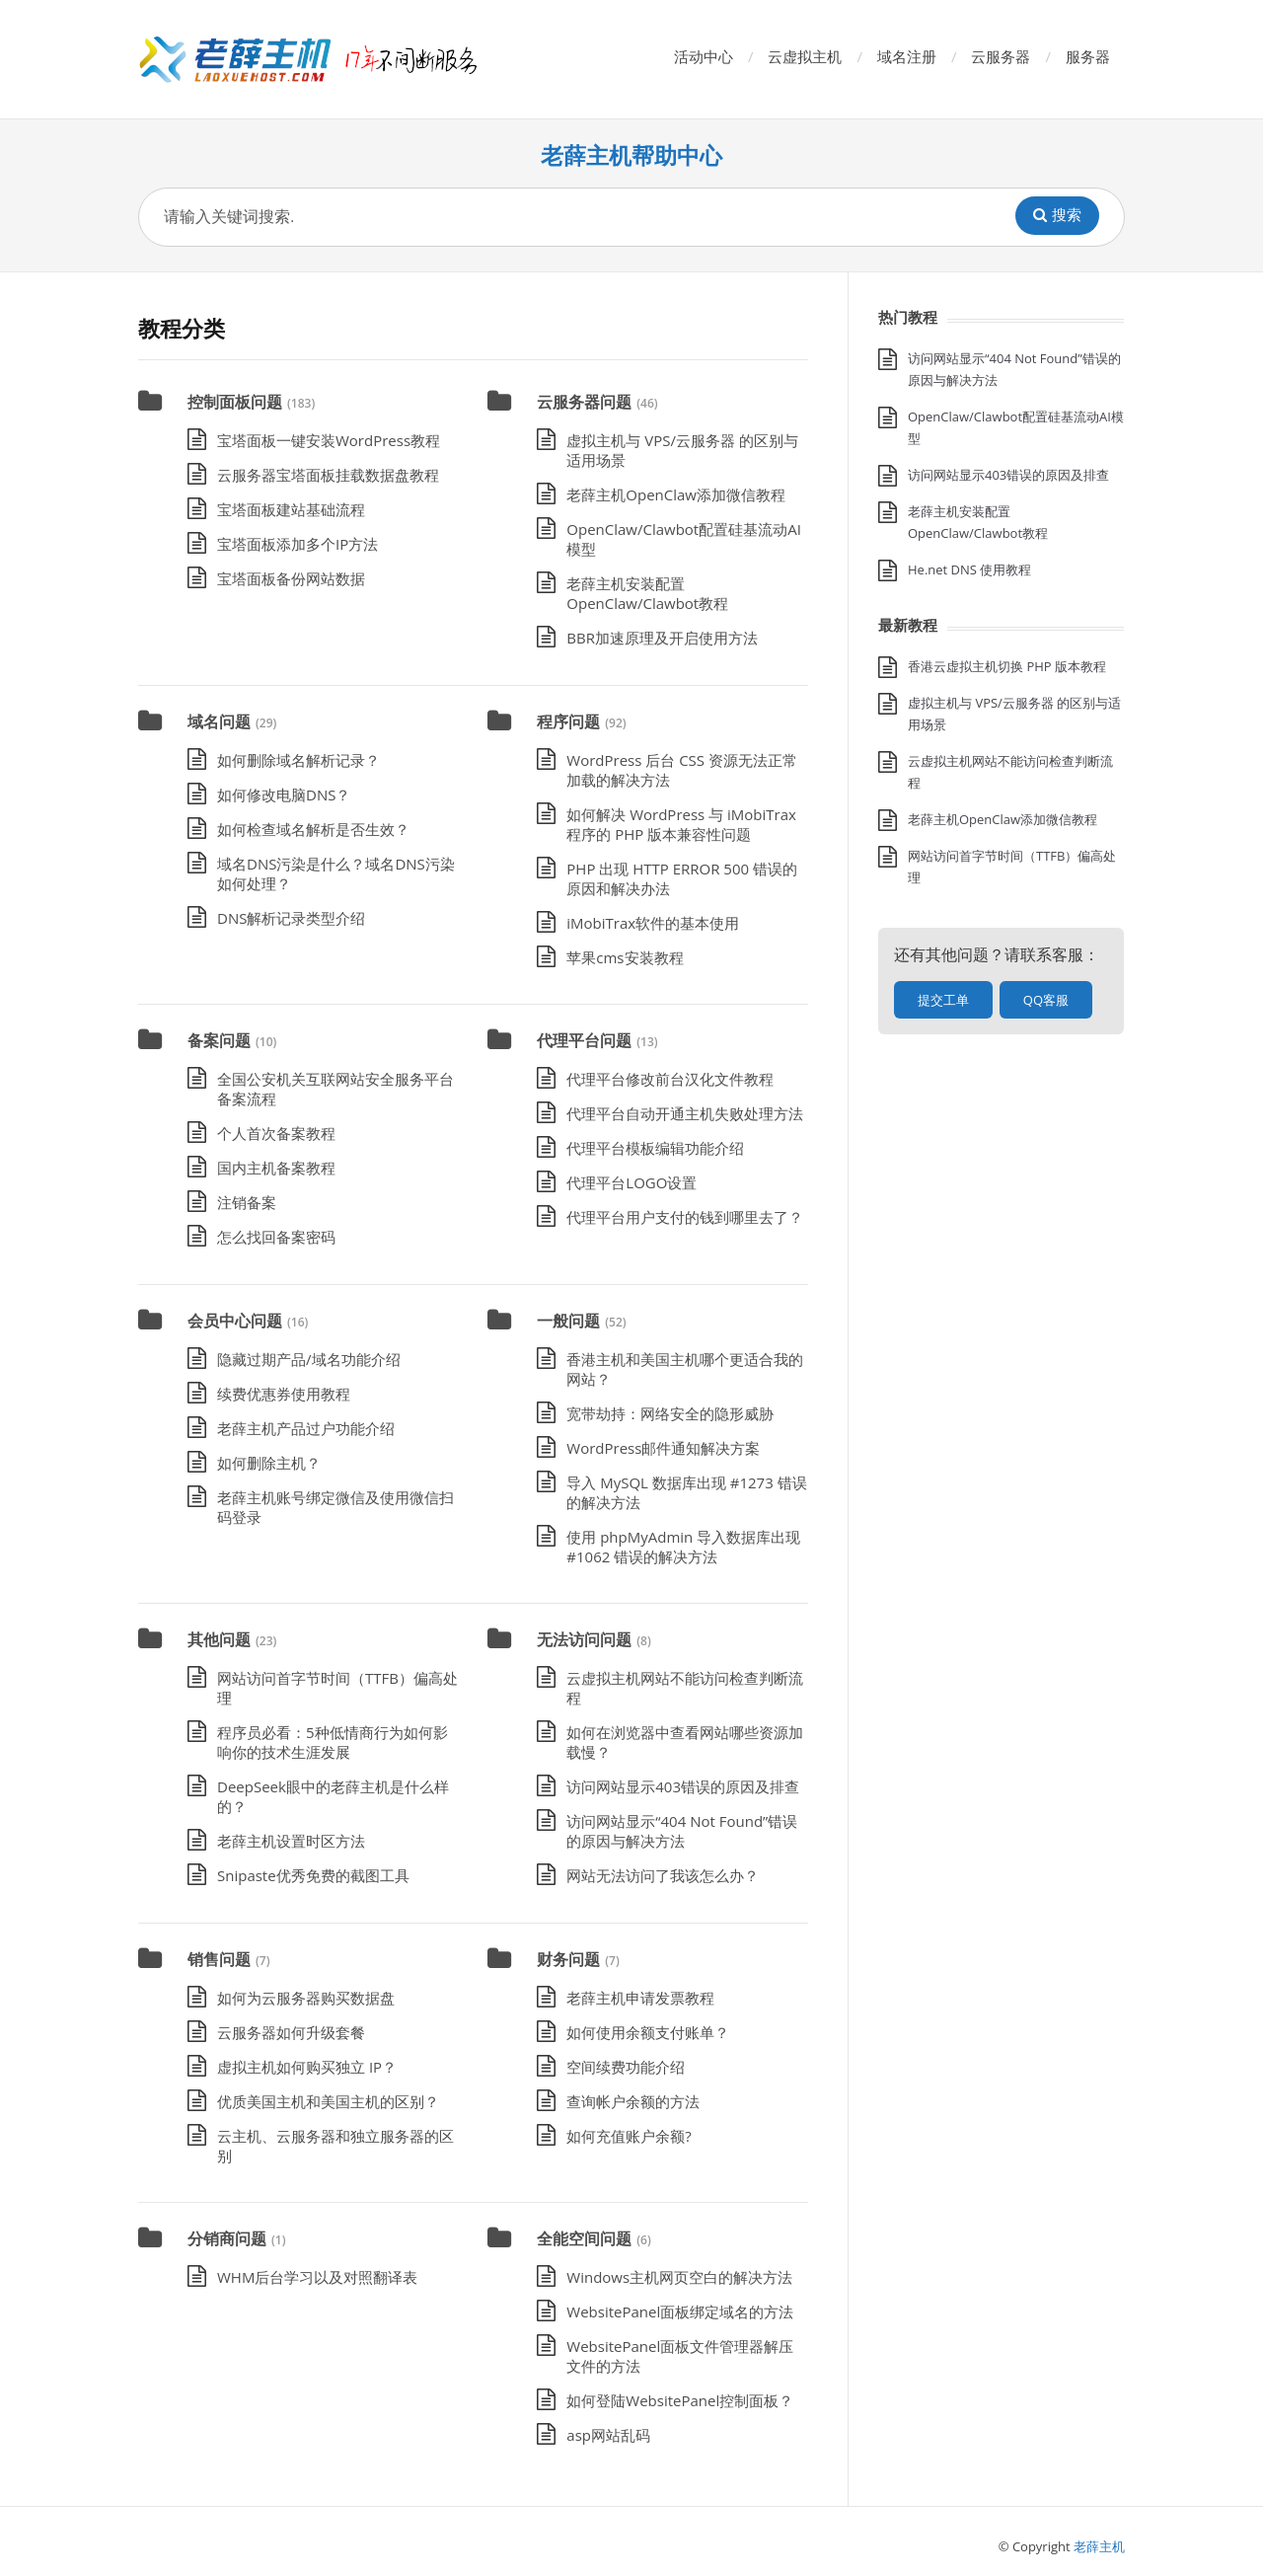  What do you see at coordinates (662, 637) in the screenshot?
I see `BBR加速原理及开启使用方法` at bounding box center [662, 637].